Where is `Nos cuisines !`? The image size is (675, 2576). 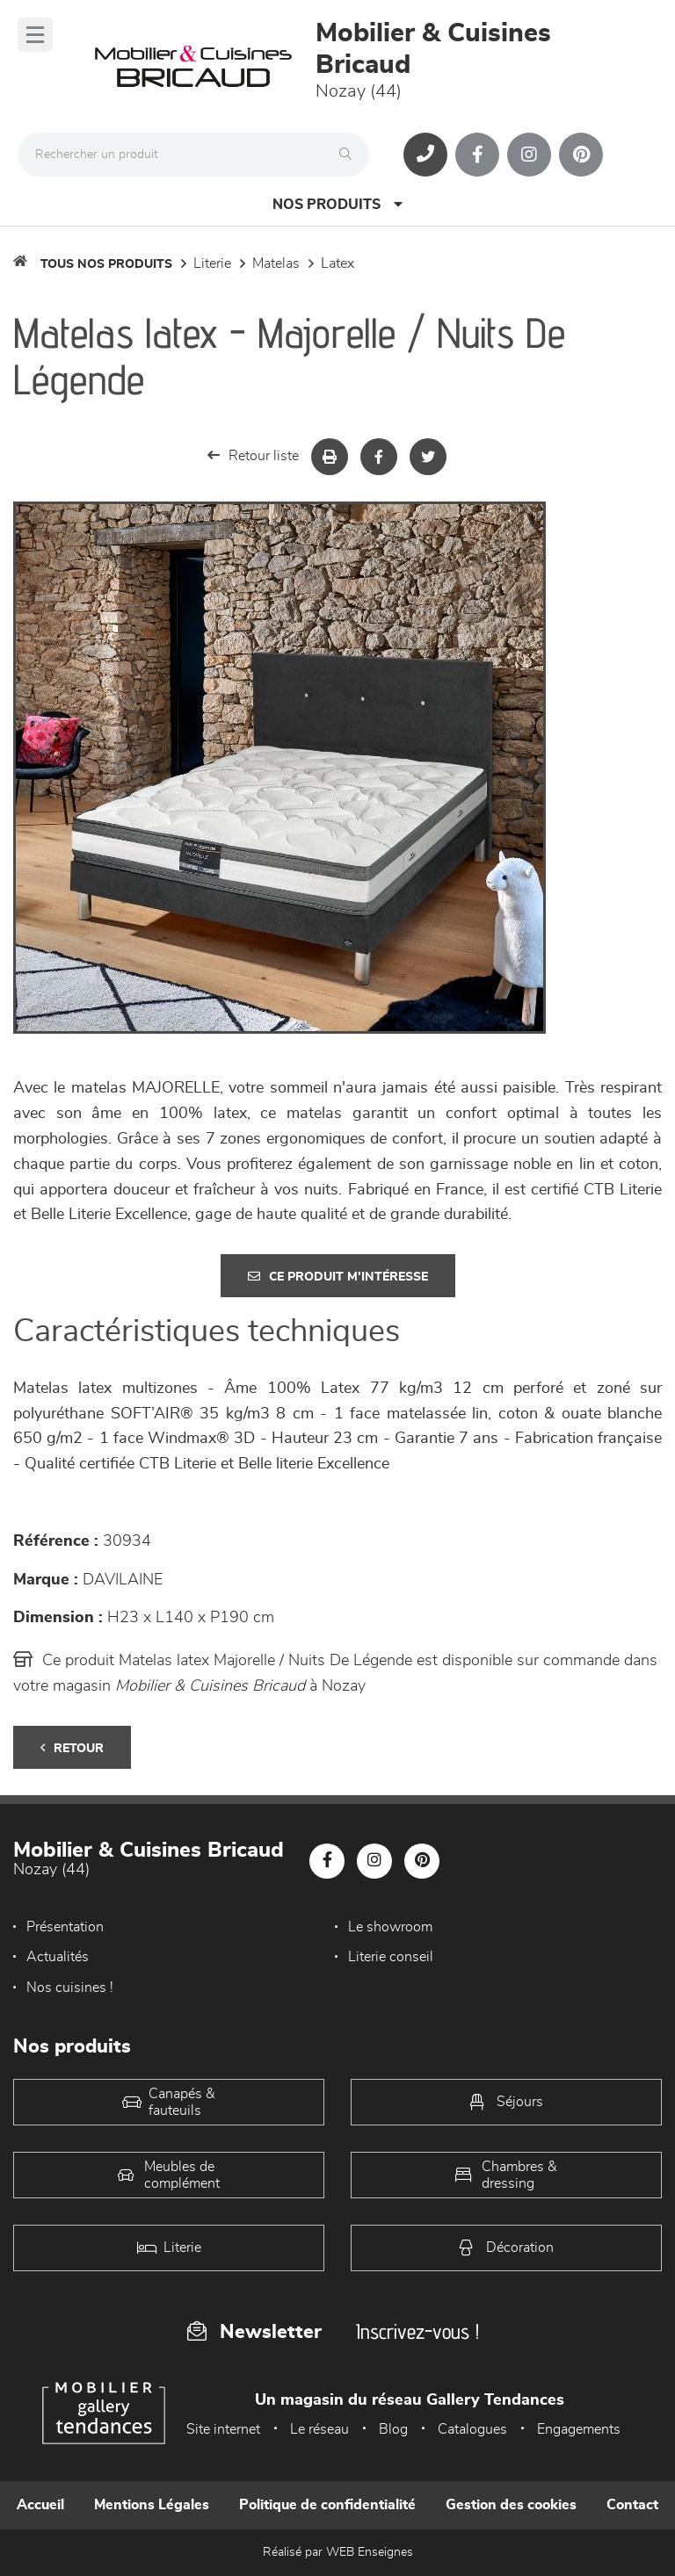 Nos cuisines ! is located at coordinates (69, 1988).